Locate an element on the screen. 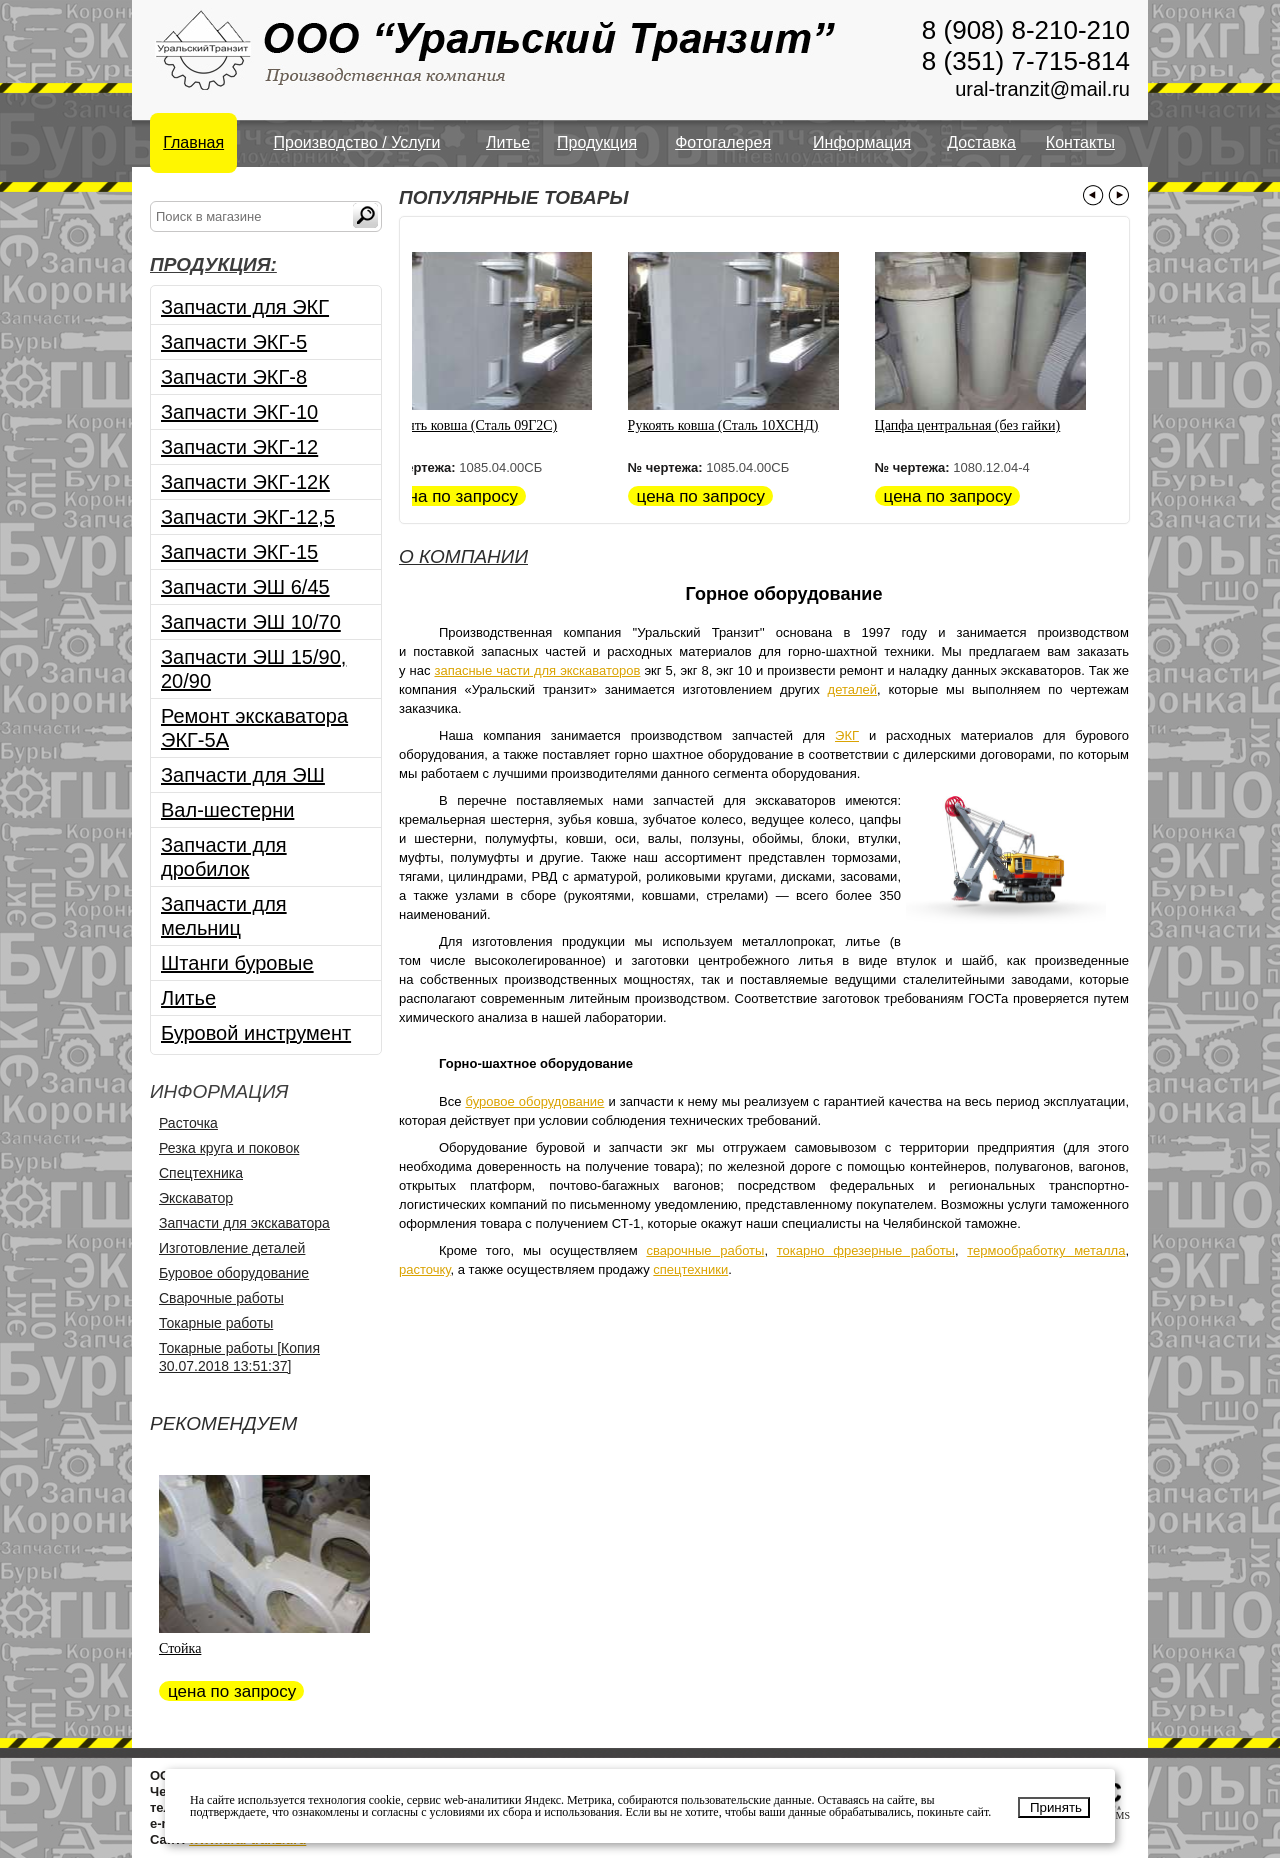 The image size is (1280, 1858). Запчасти ЭКГ-12,5 is located at coordinates (248, 517).